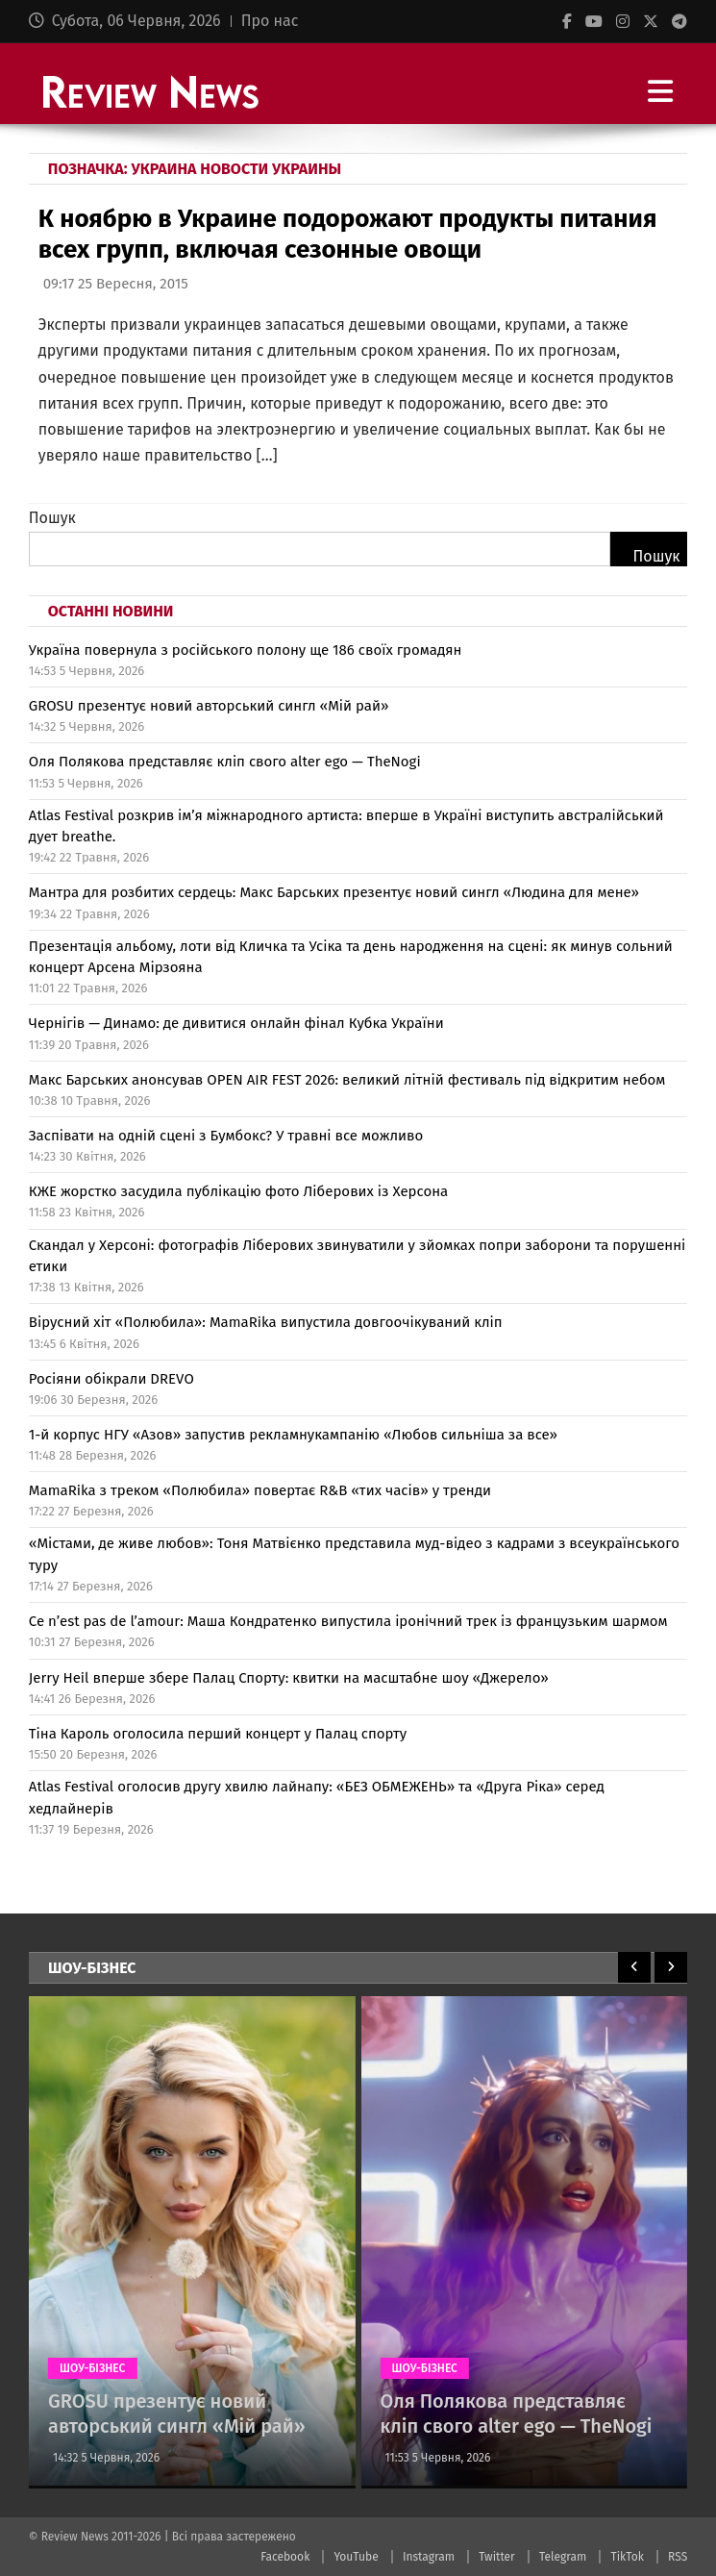 The height and width of the screenshot is (2576, 716). What do you see at coordinates (293, 1434) in the screenshot?
I see `1-й корпус НГУ «Азов» запустив рекламнукампанію «Любов сильніша за все»` at bounding box center [293, 1434].